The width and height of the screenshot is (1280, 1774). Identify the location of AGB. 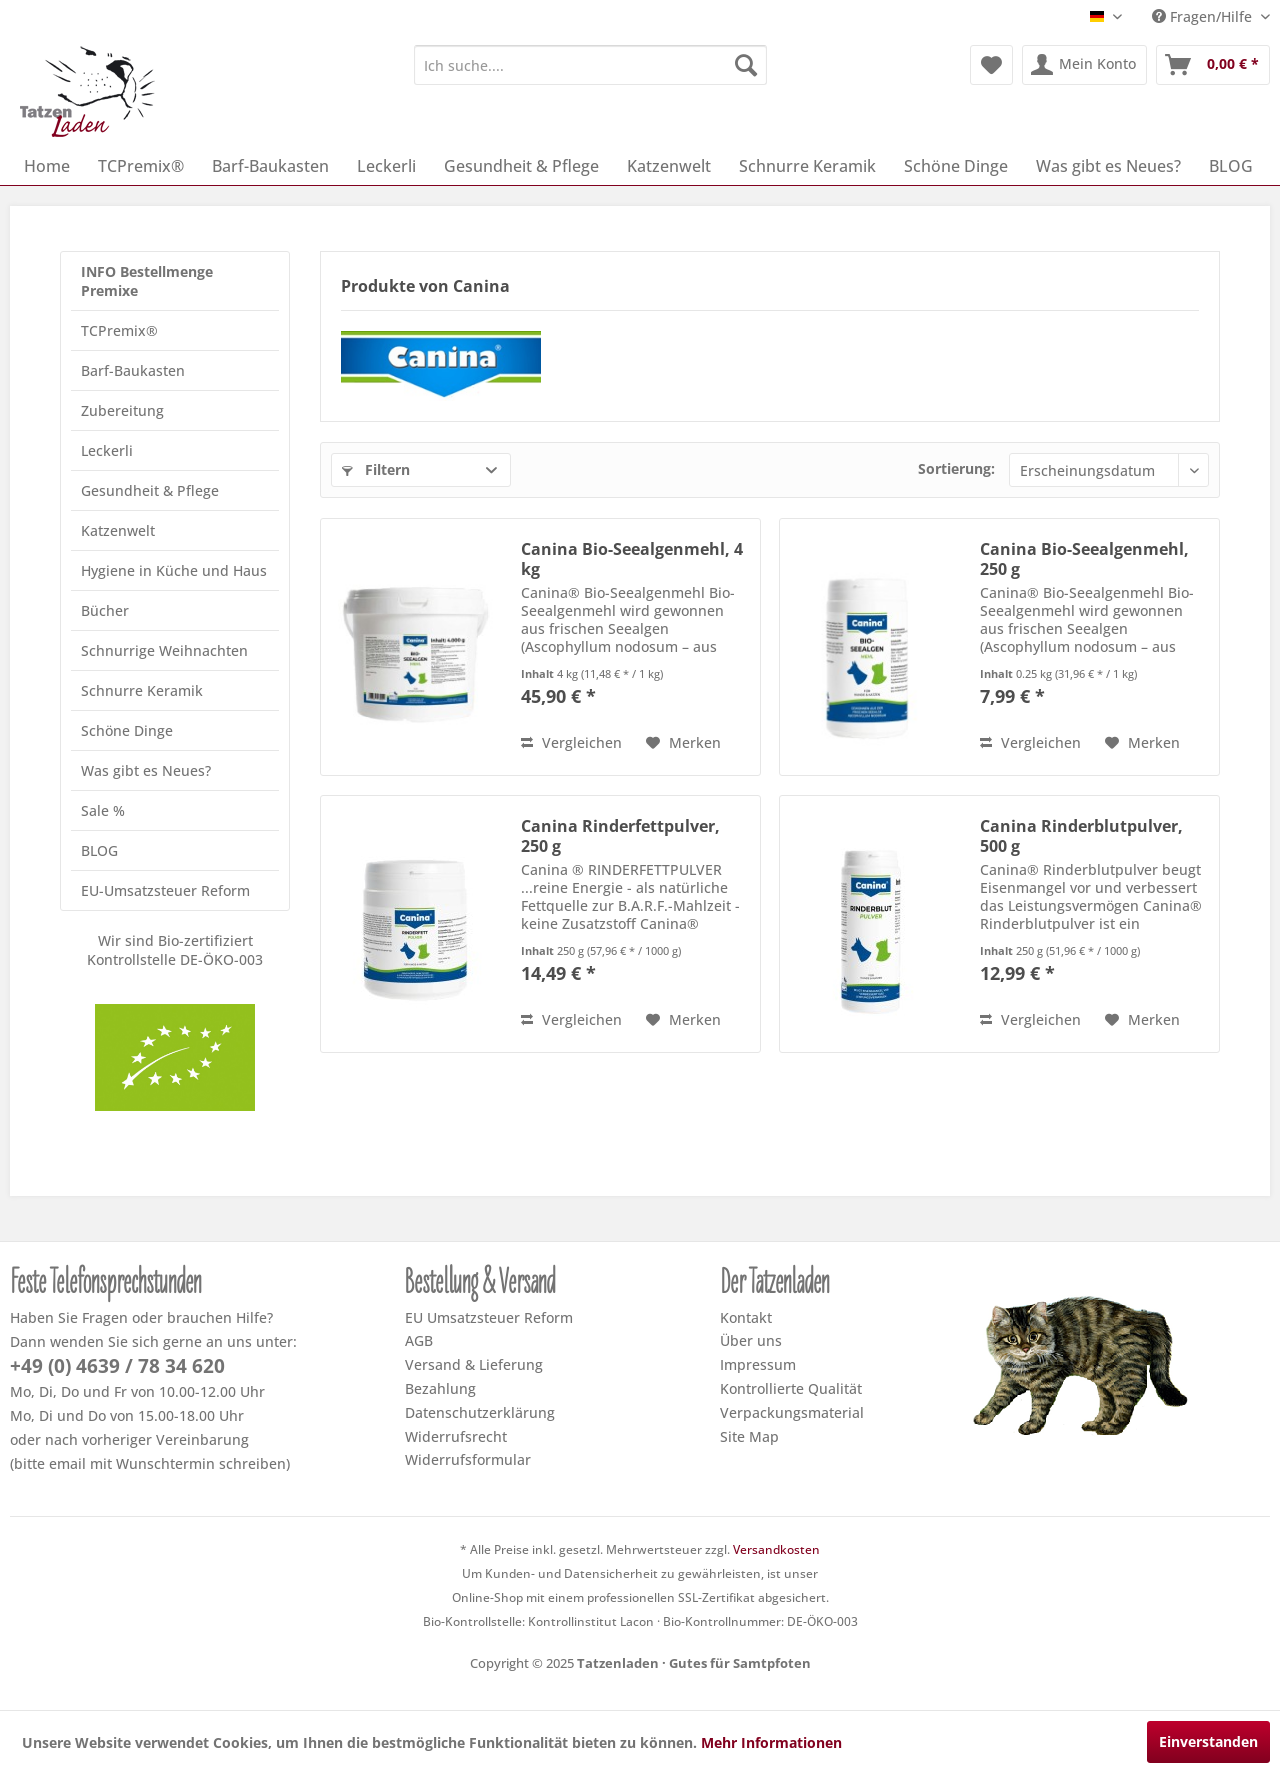
(419, 1340).